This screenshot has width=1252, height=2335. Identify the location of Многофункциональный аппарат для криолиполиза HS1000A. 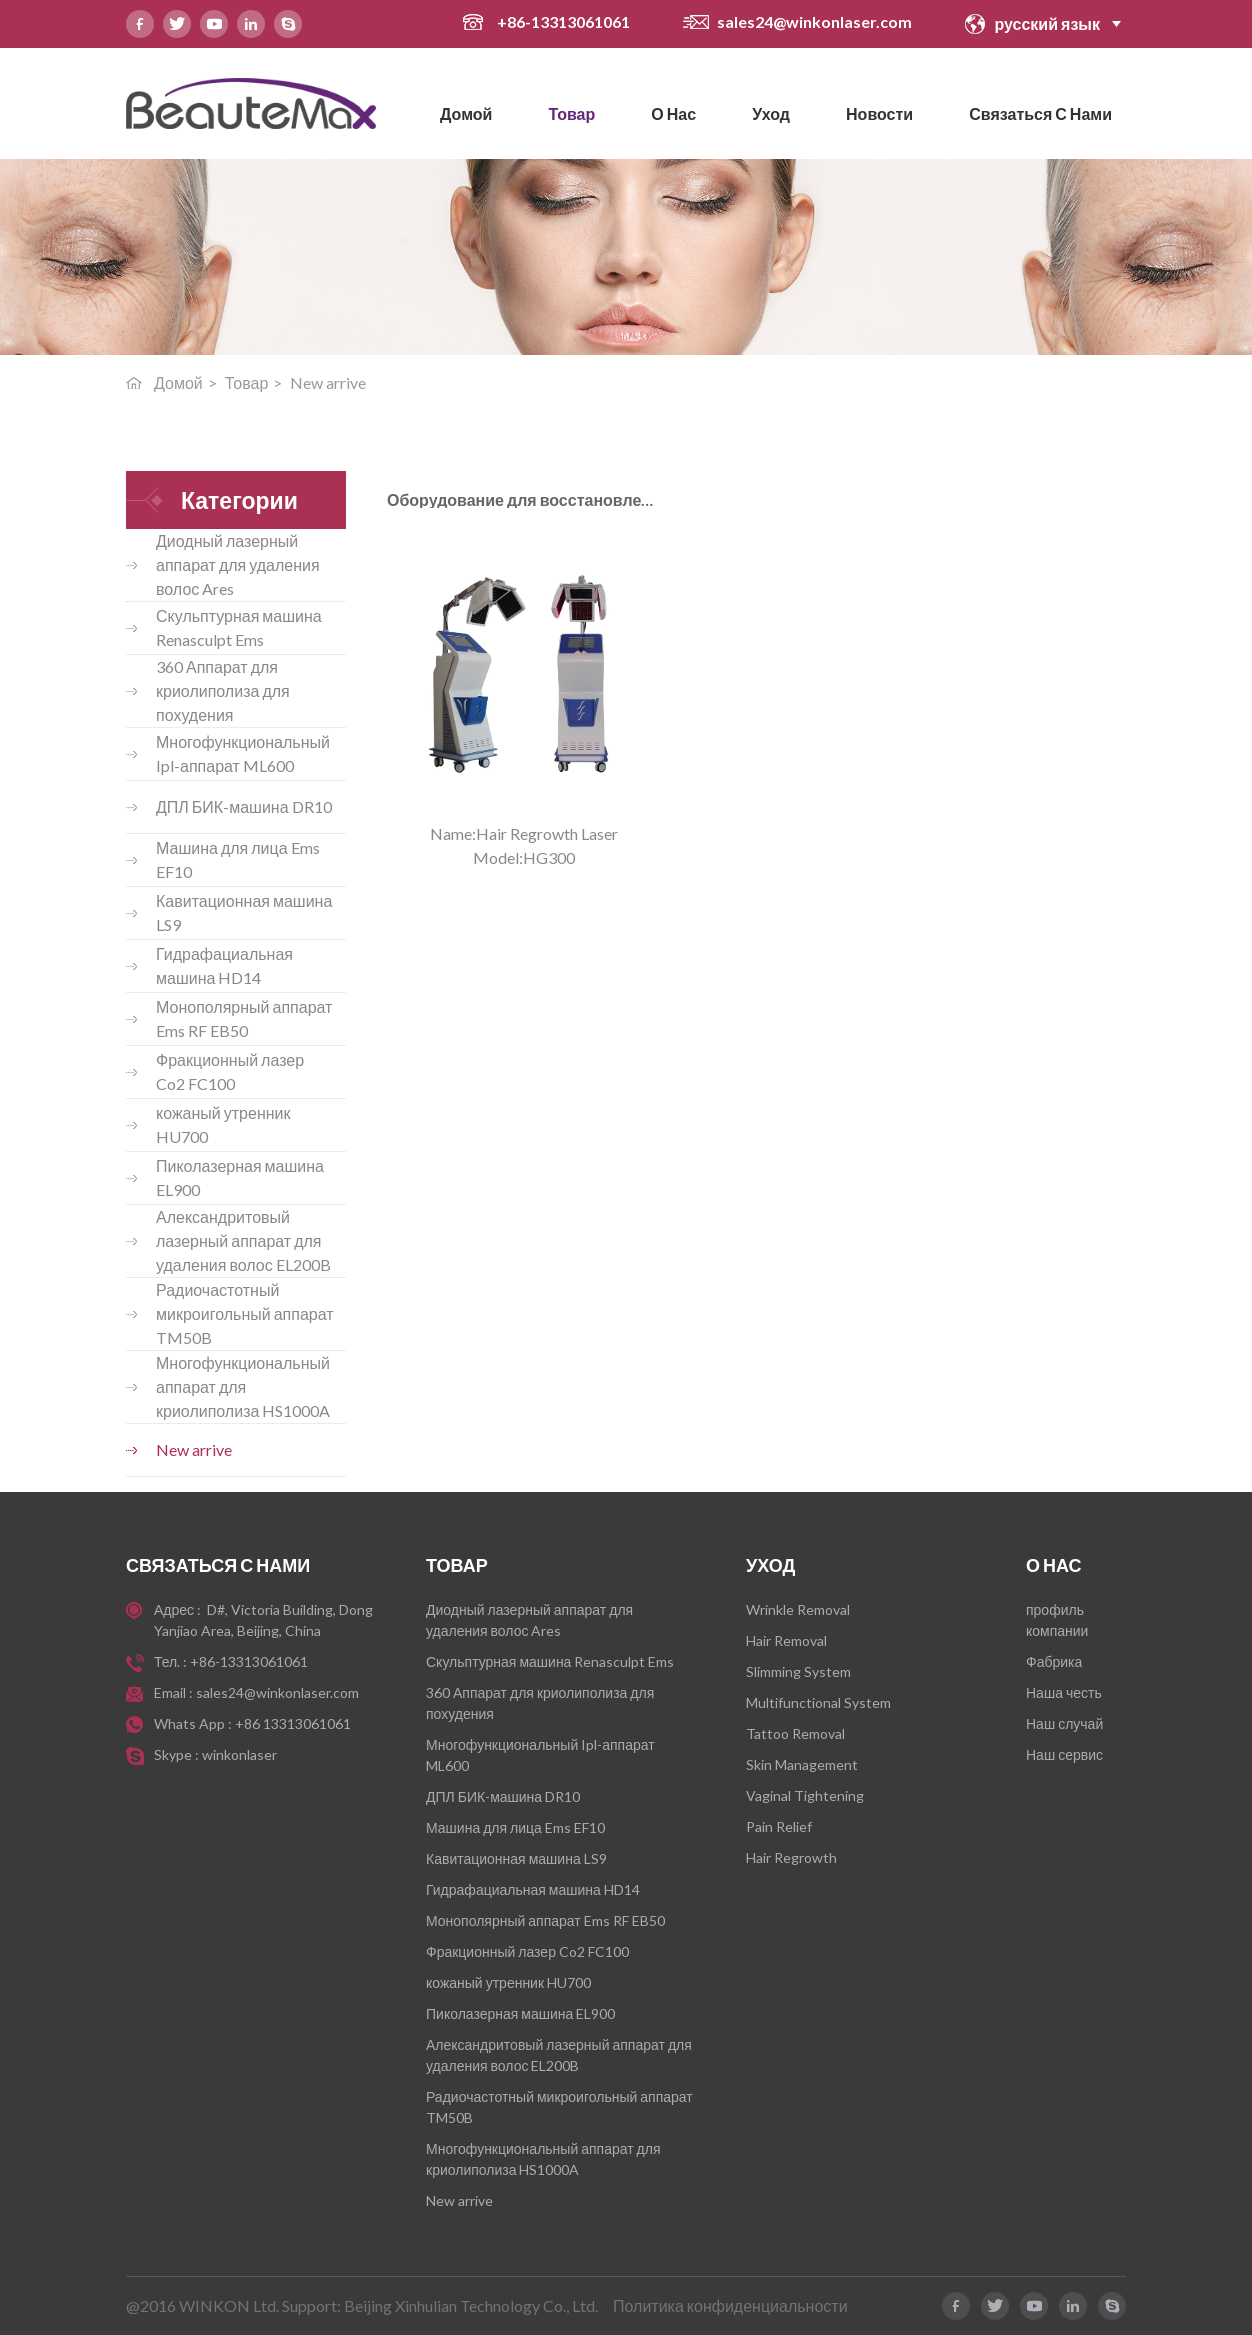
(243, 1386).